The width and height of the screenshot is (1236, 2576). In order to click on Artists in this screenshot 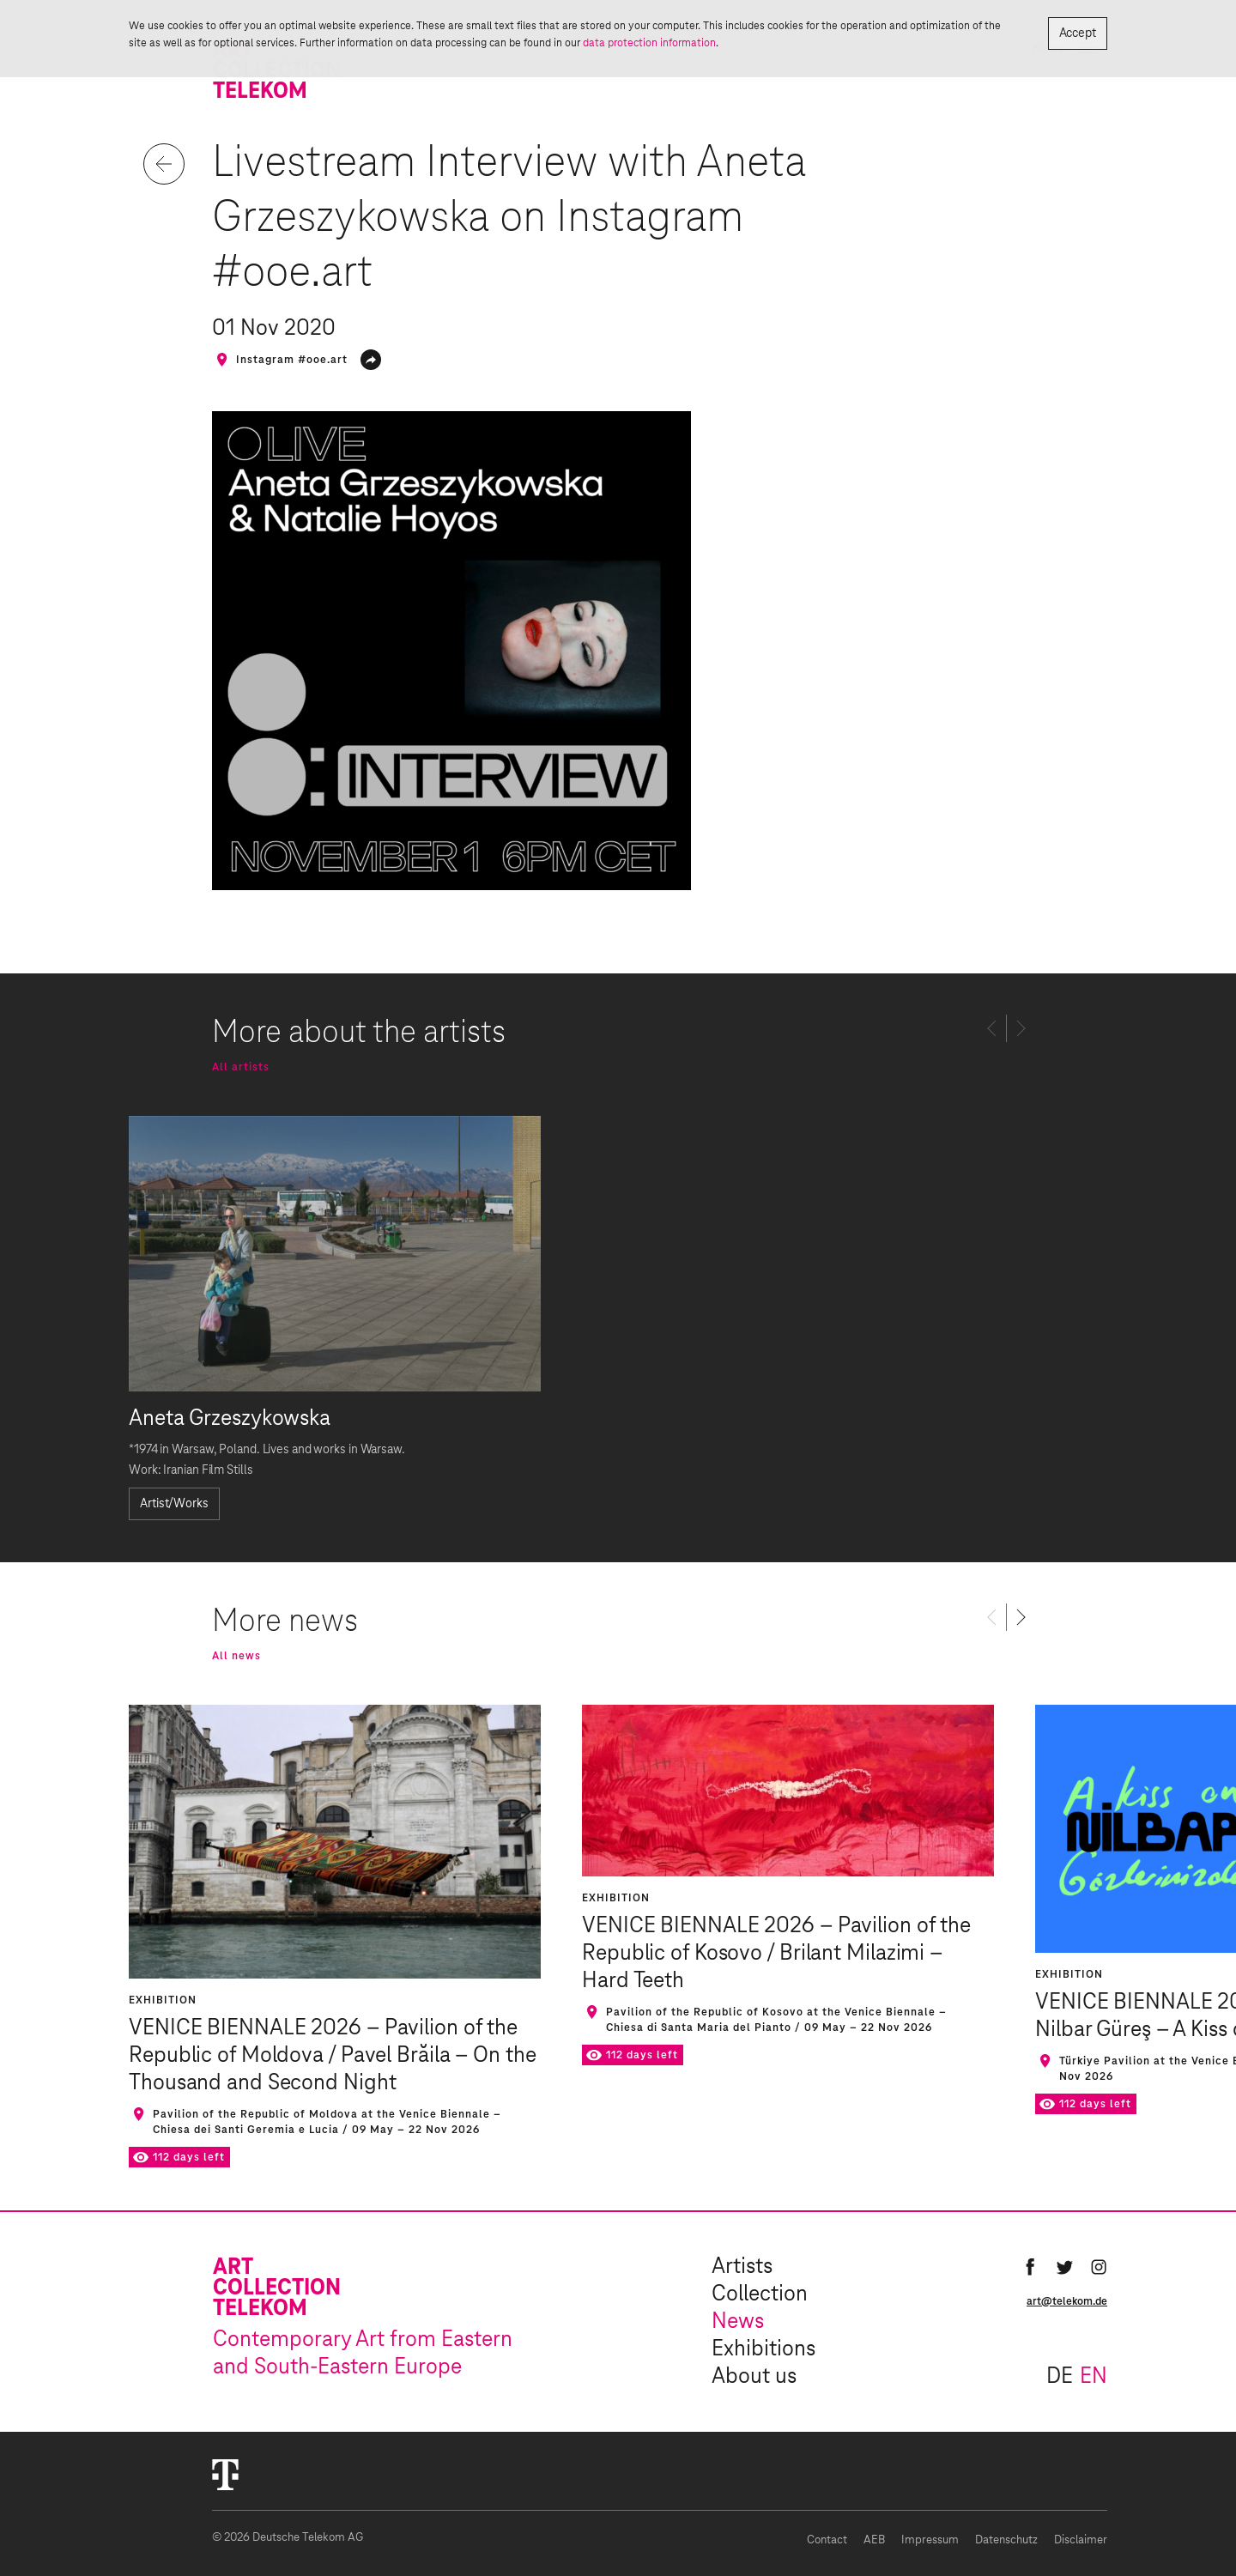, I will do `click(742, 2267)`.